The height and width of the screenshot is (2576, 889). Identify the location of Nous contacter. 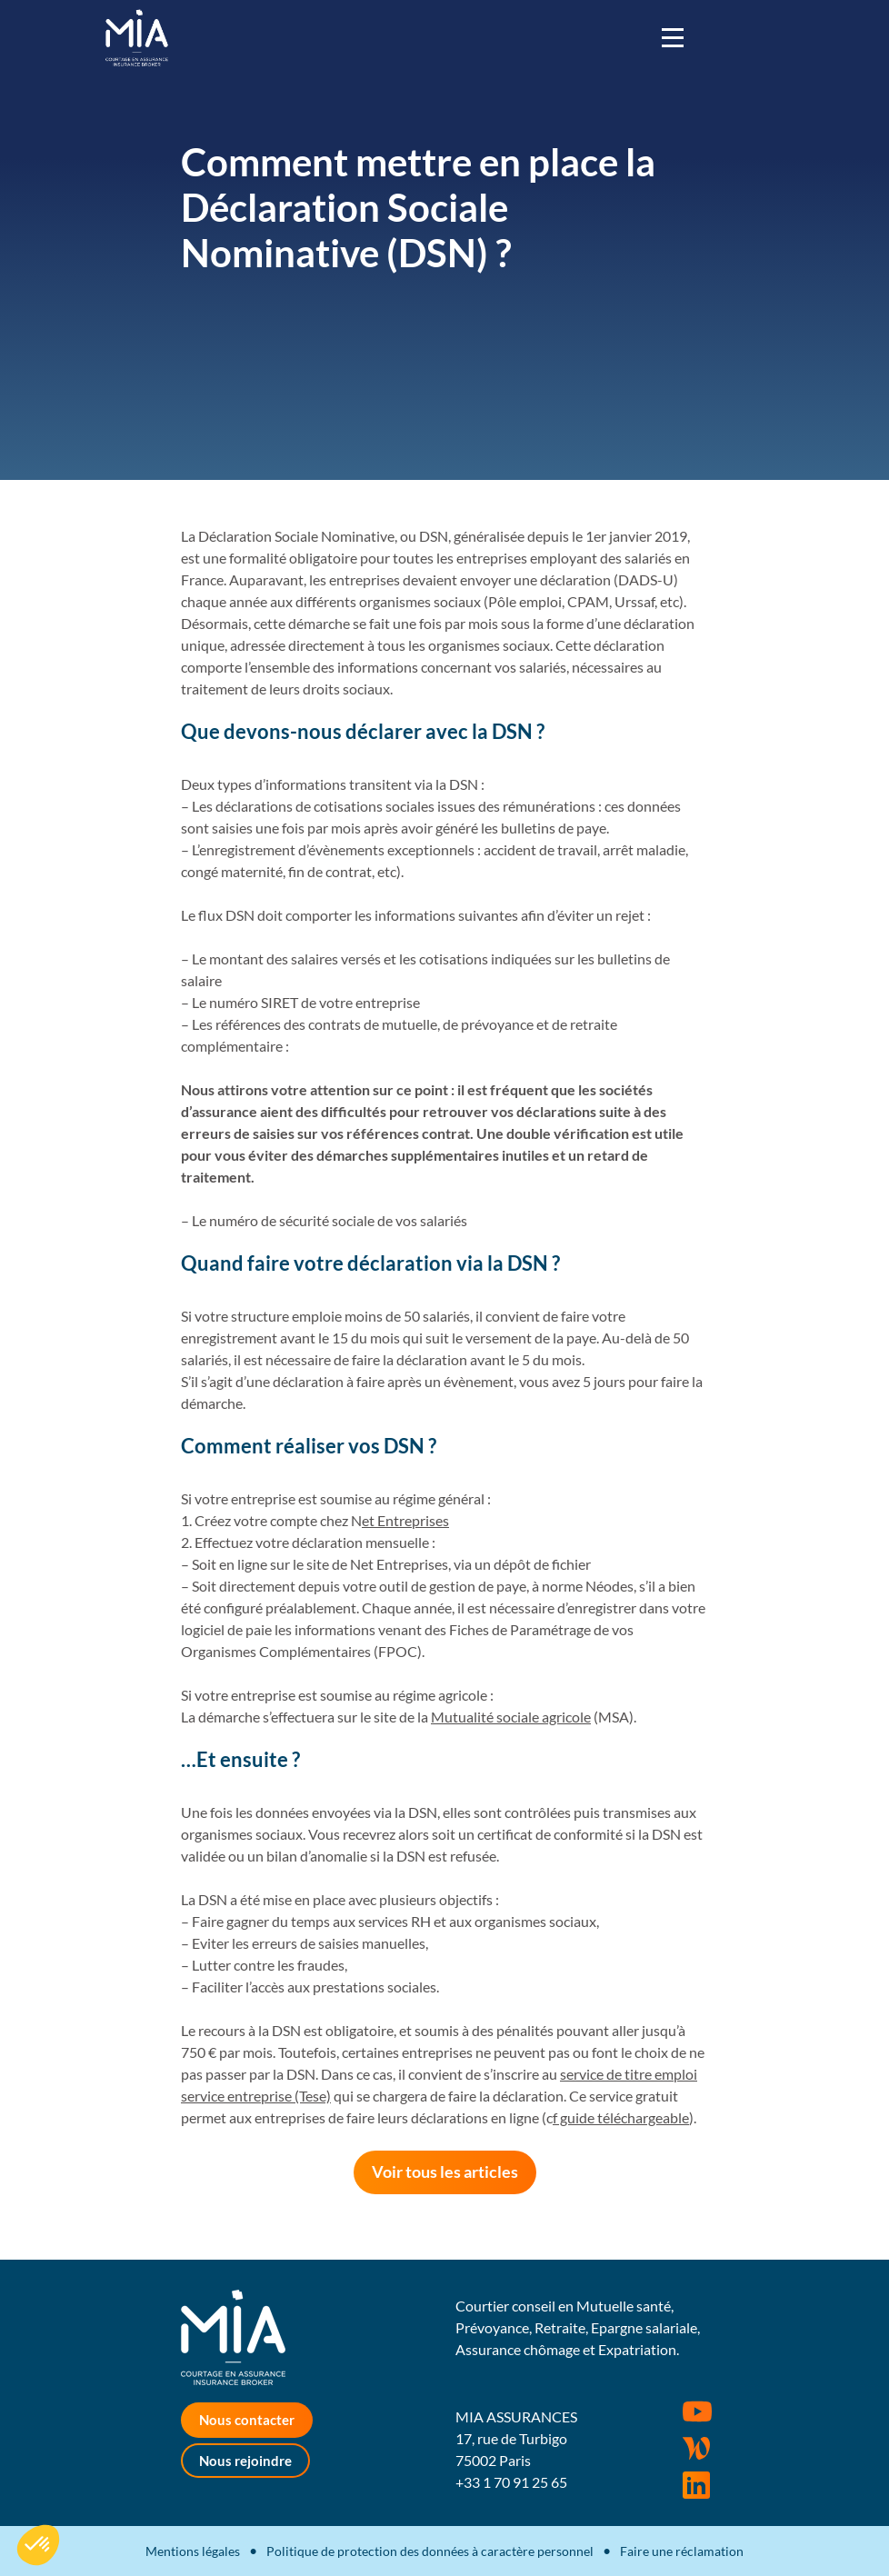
(247, 2419).